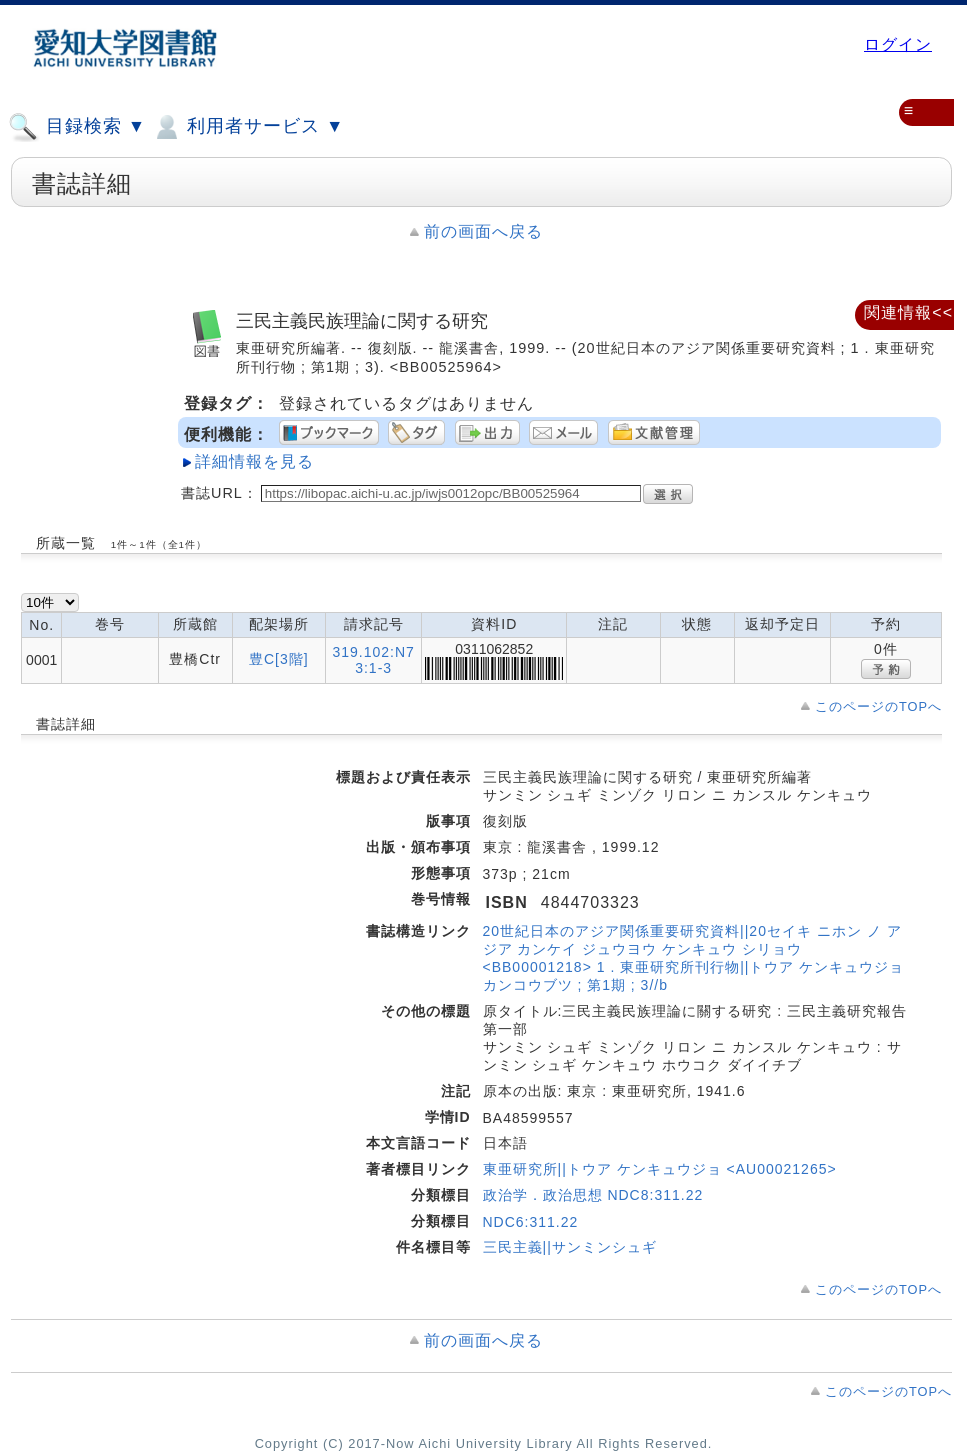 The image size is (967, 1451). I want to click on 319.102:N73:1-3, so click(373, 660).